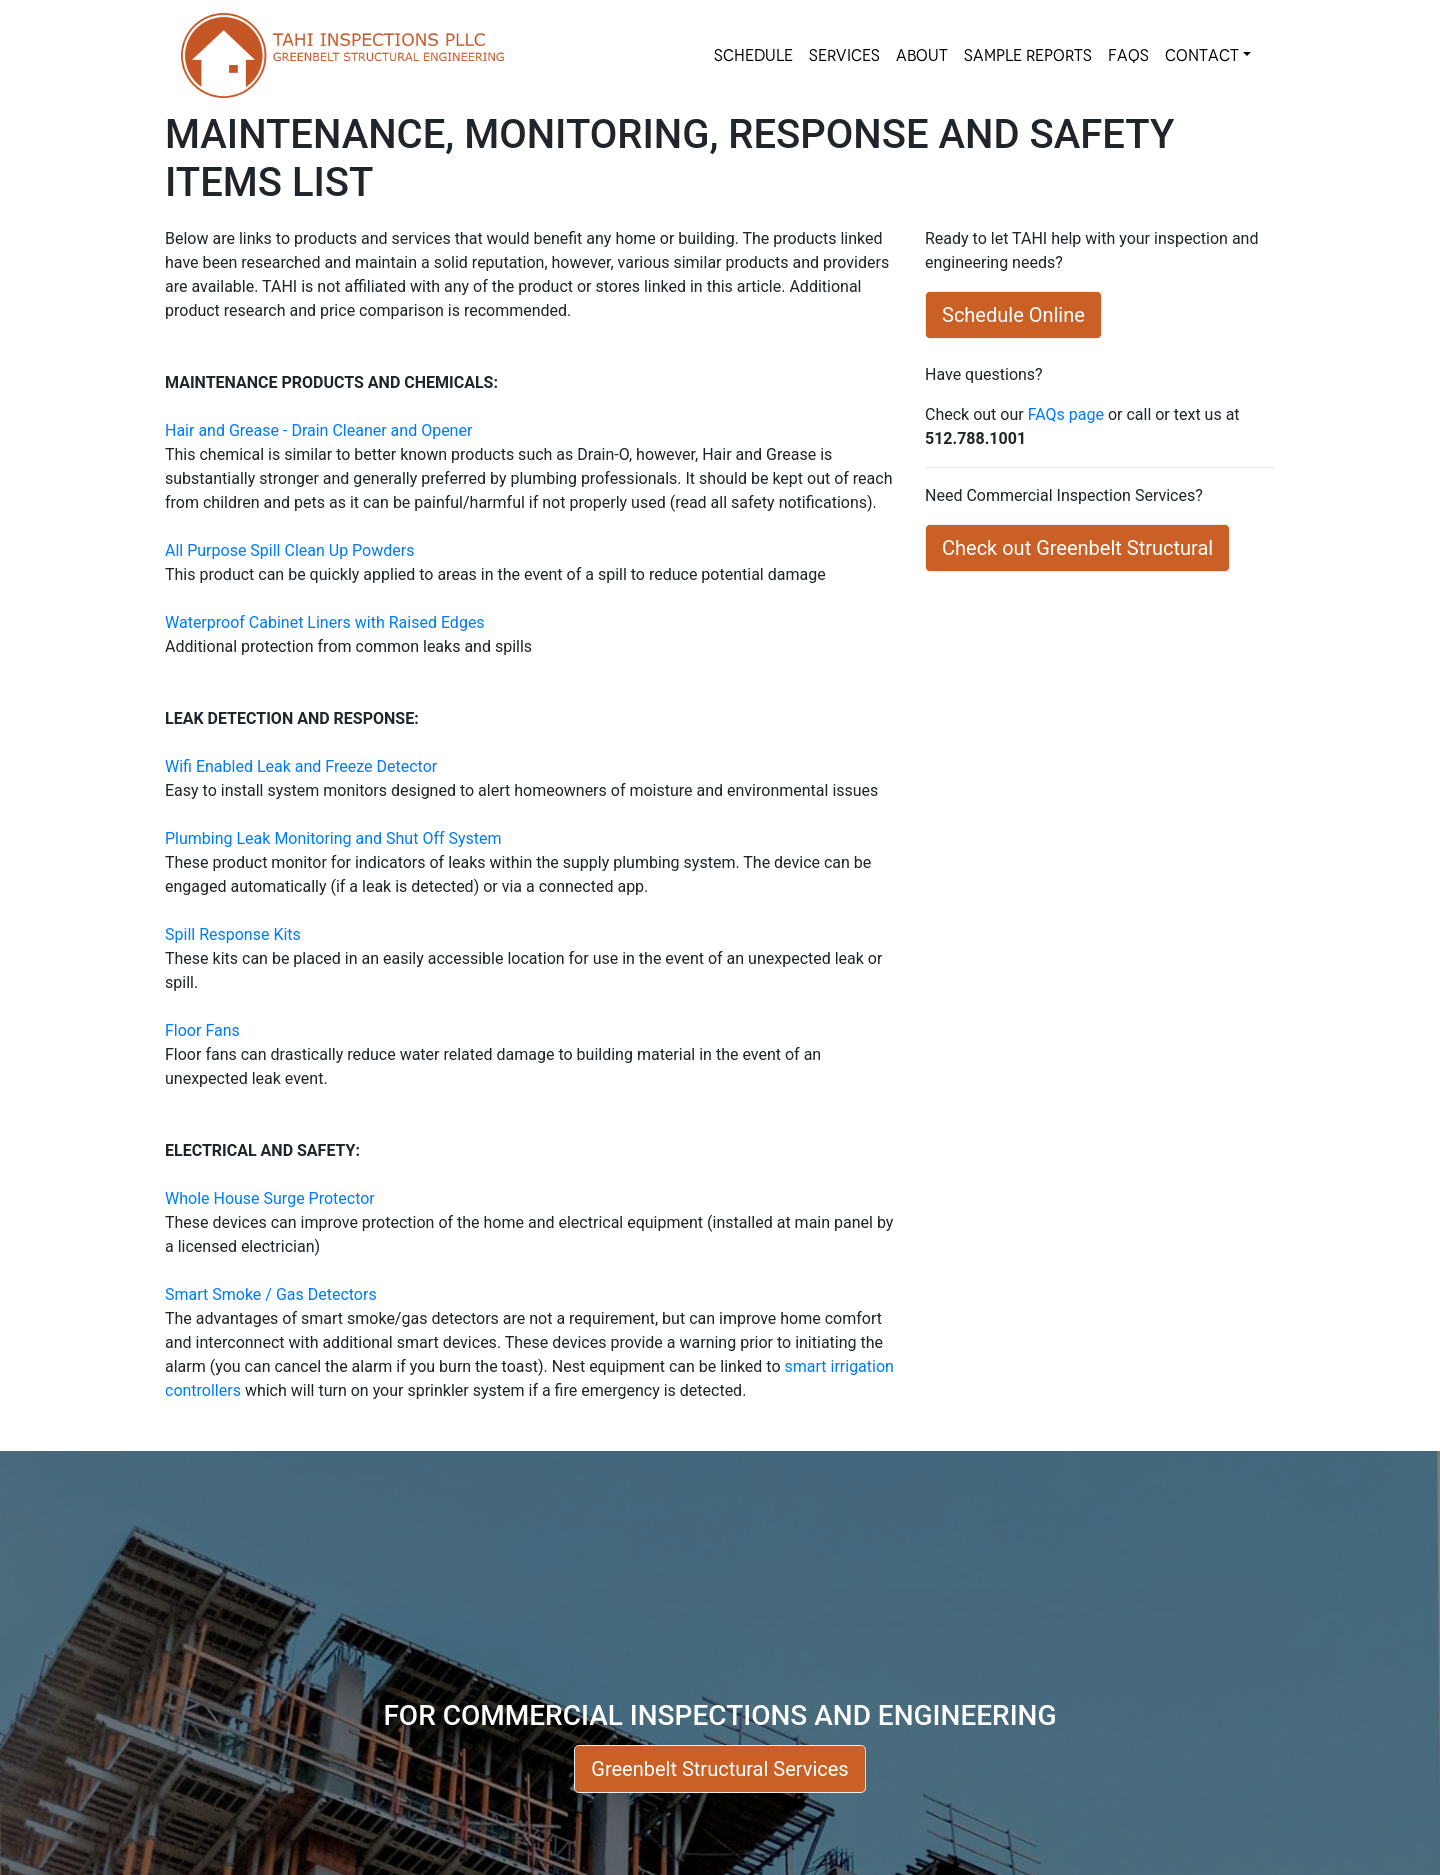  What do you see at coordinates (325, 622) in the screenshot?
I see `Waterproof Cabinet Liners with Raised Edges` at bounding box center [325, 622].